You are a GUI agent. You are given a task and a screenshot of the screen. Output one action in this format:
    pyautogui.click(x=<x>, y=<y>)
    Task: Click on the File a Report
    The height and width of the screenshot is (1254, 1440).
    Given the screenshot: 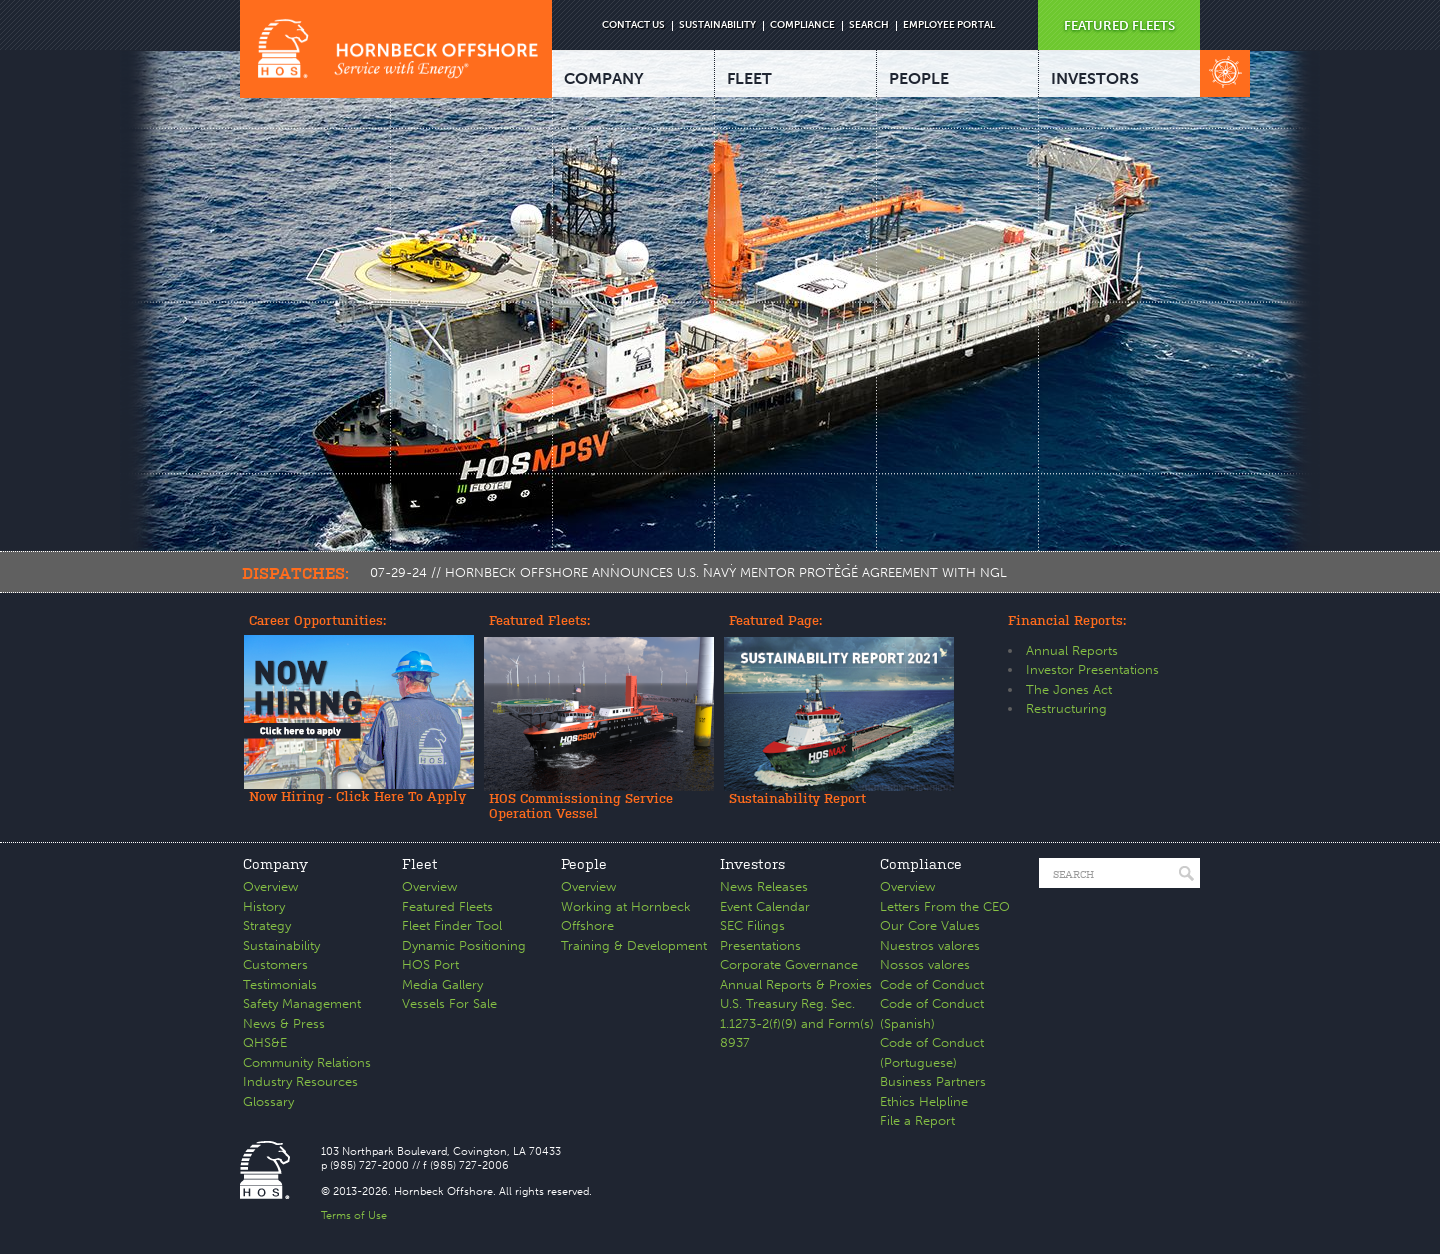 What is the action you would take?
    pyautogui.click(x=917, y=1120)
    